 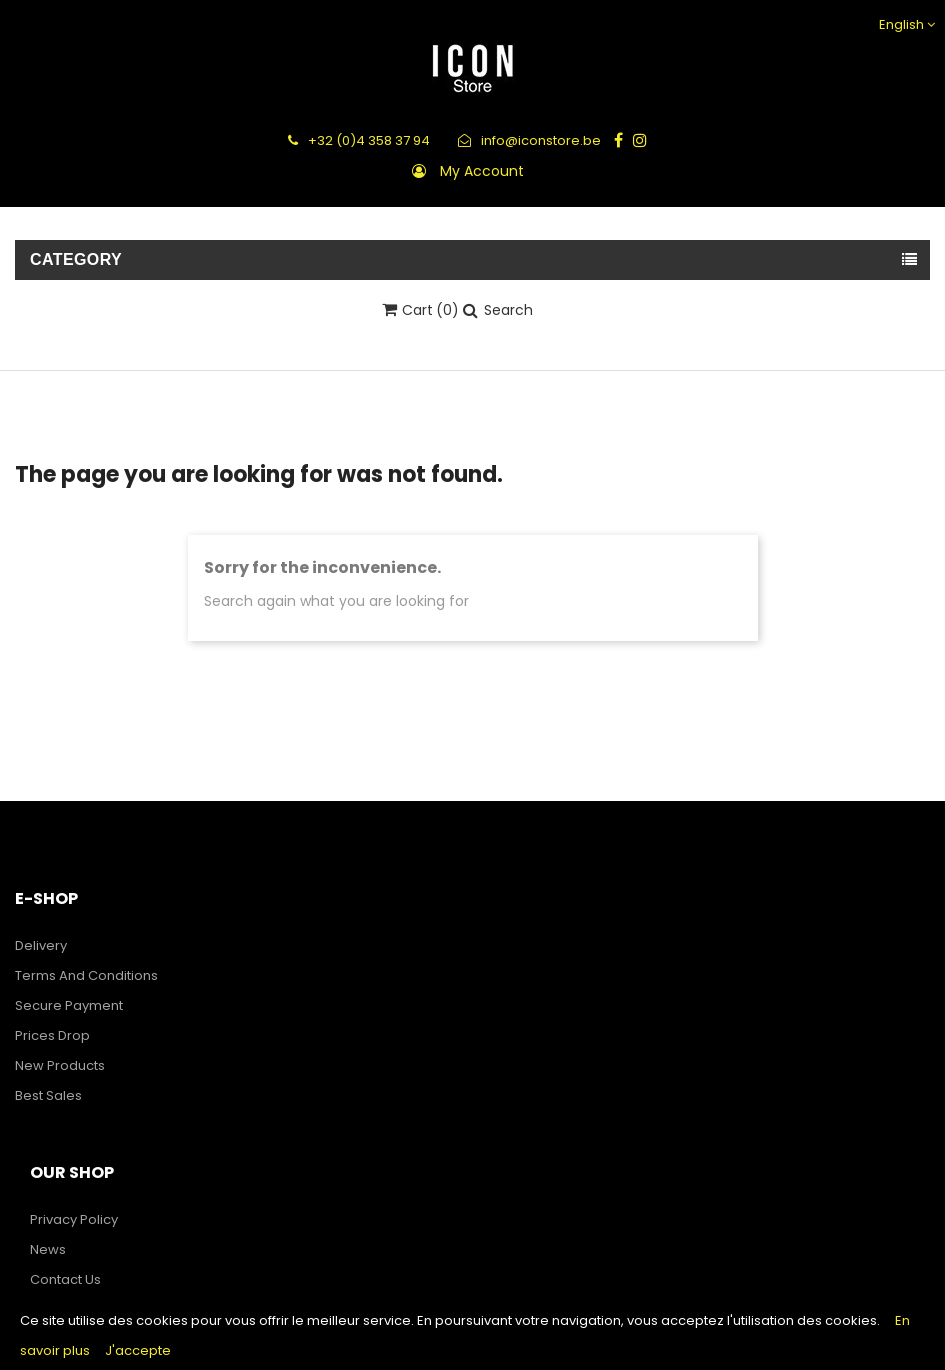 What do you see at coordinates (76, 259) in the screenshot?
I see `Category` at bounding box center [76, 259].